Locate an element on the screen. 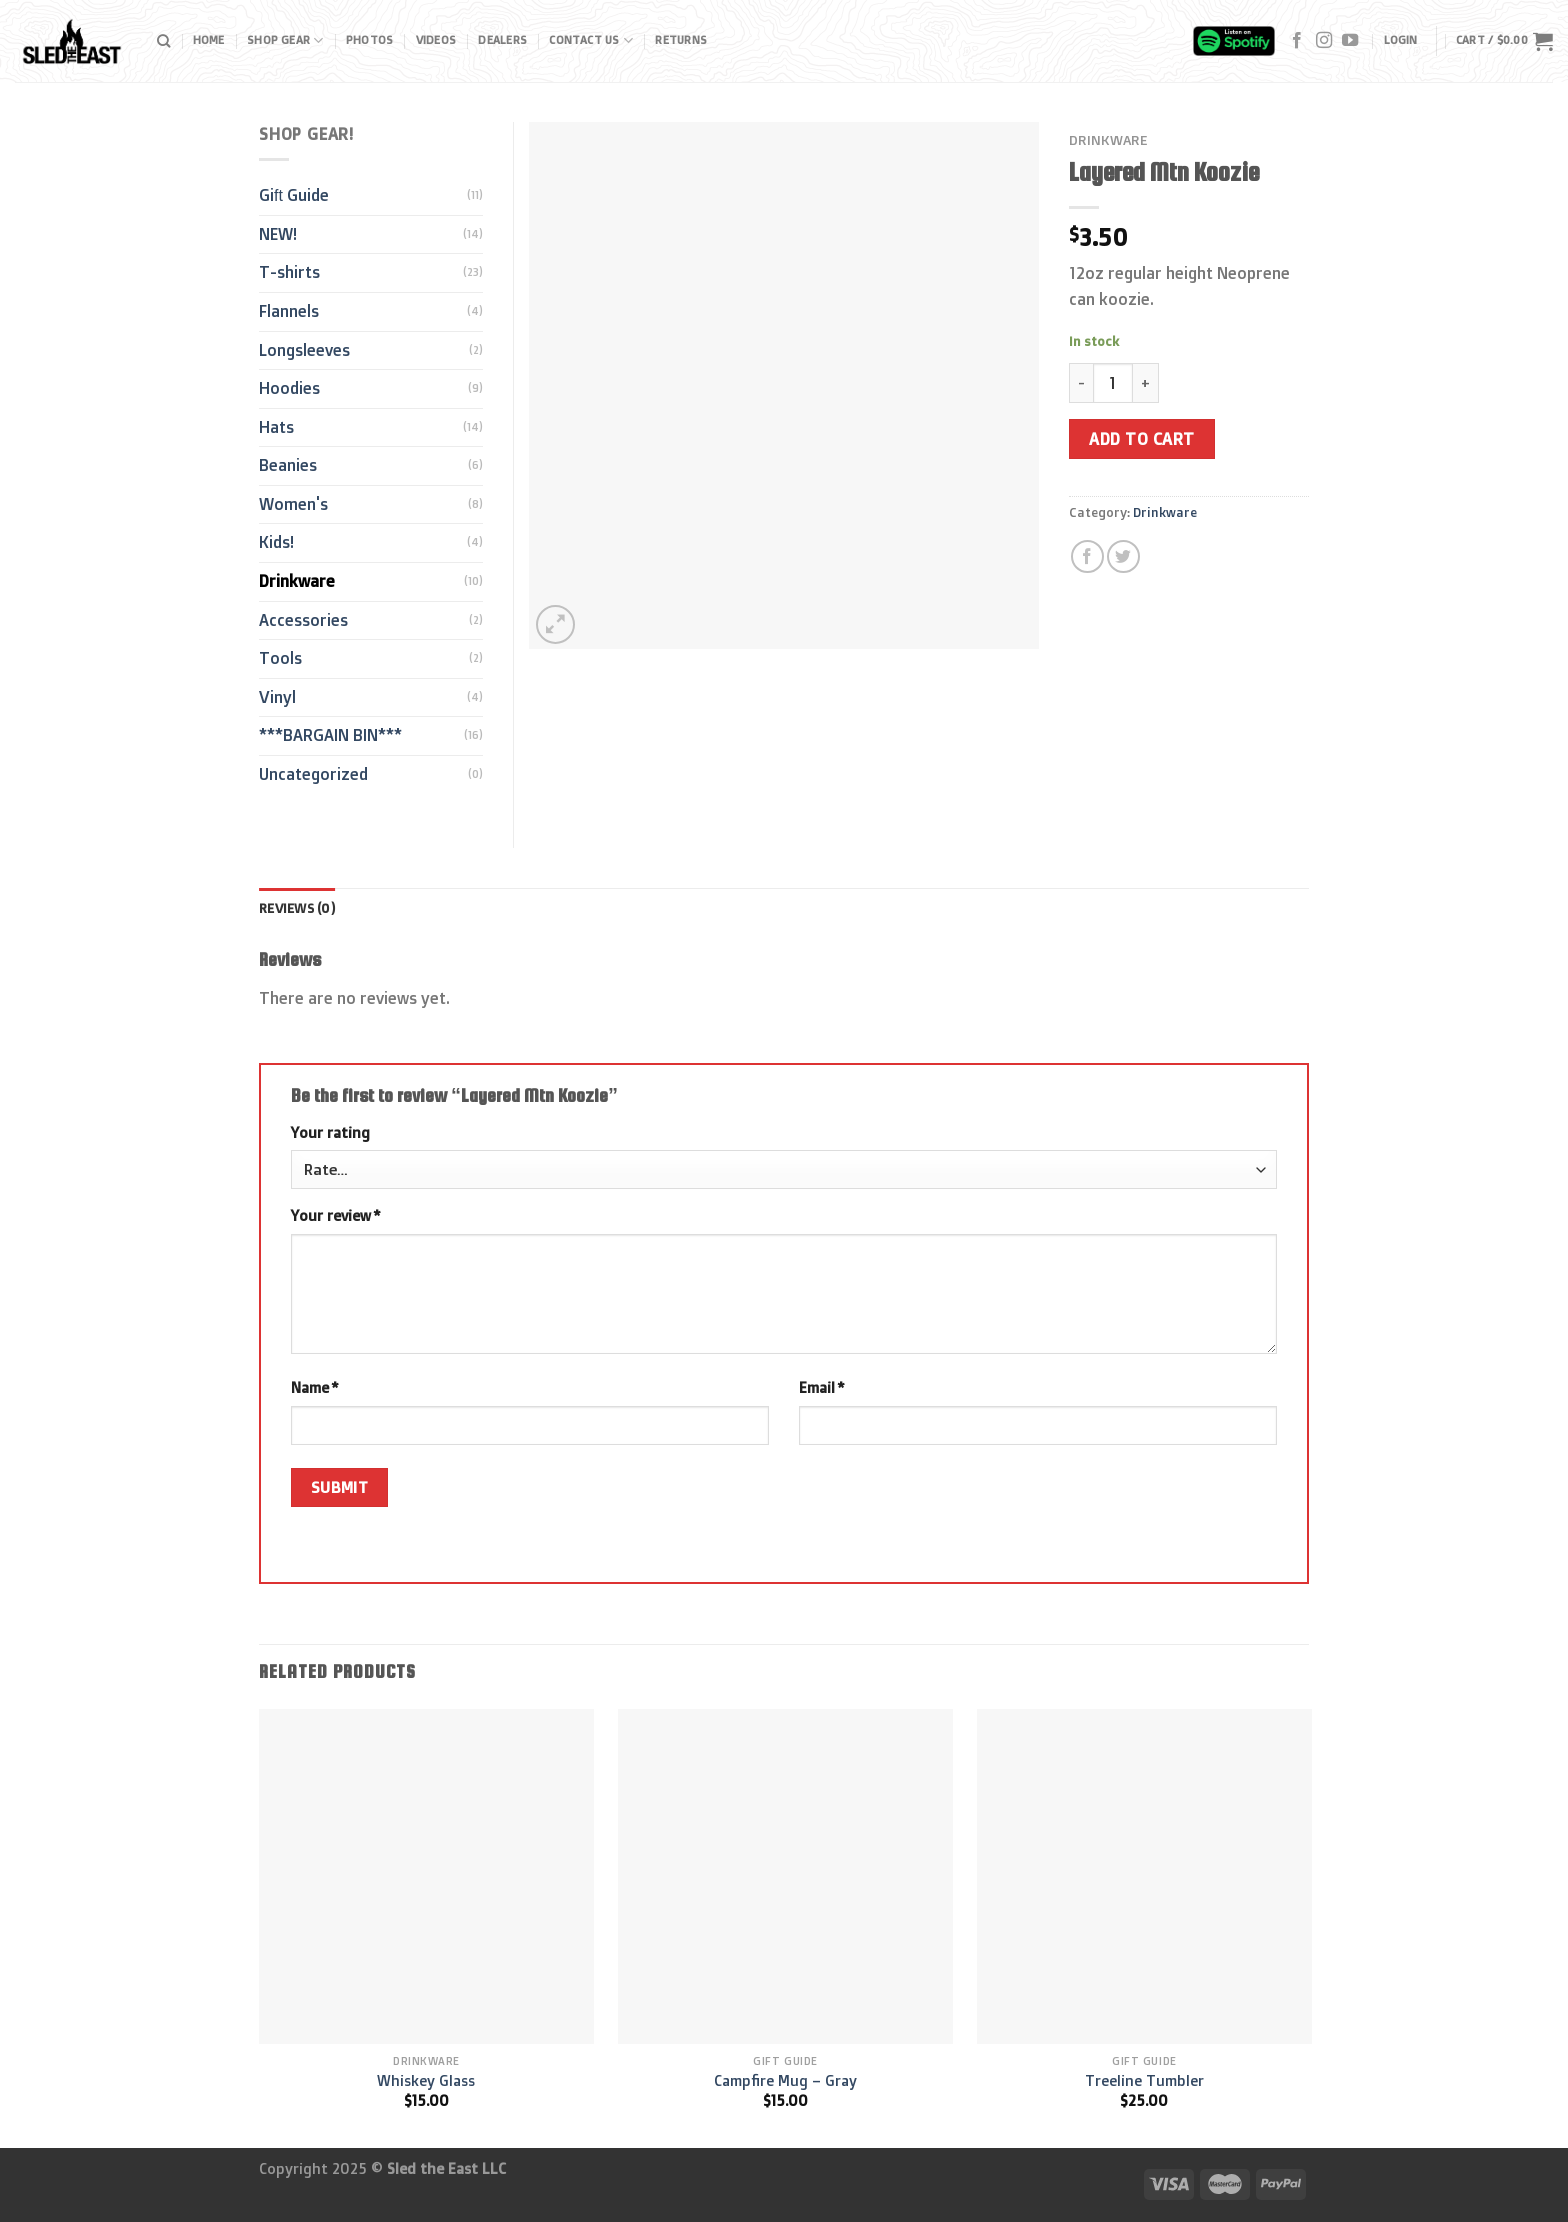 The height and width of the screenshot is (2222, 1568). Drinkware is located at coordinates (1108, 139).